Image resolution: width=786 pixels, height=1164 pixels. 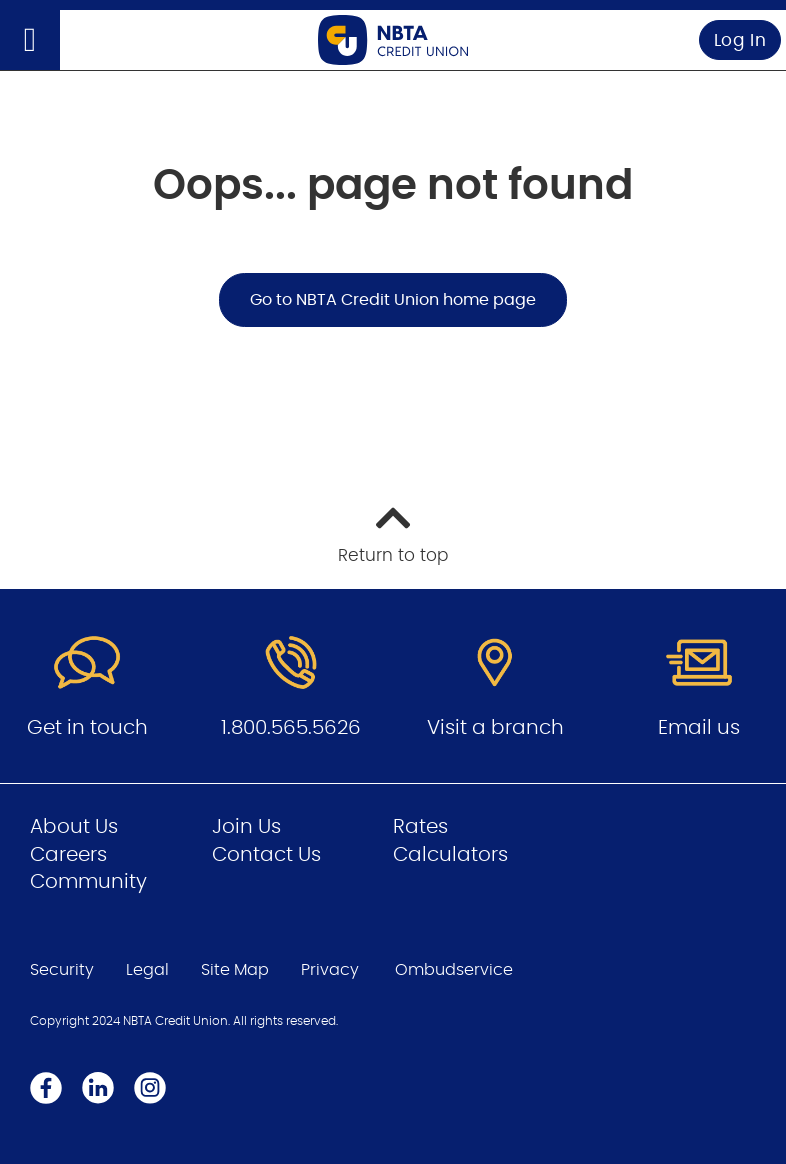 I want to click on Log In [link], so click(x=740, y=40).